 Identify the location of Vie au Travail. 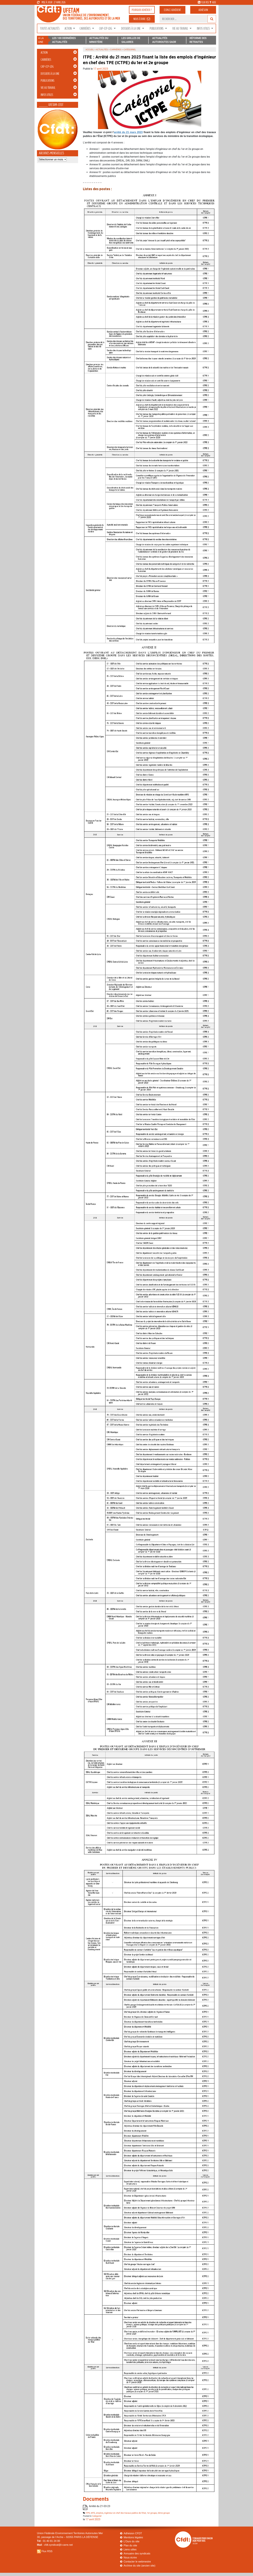
(180, 28).